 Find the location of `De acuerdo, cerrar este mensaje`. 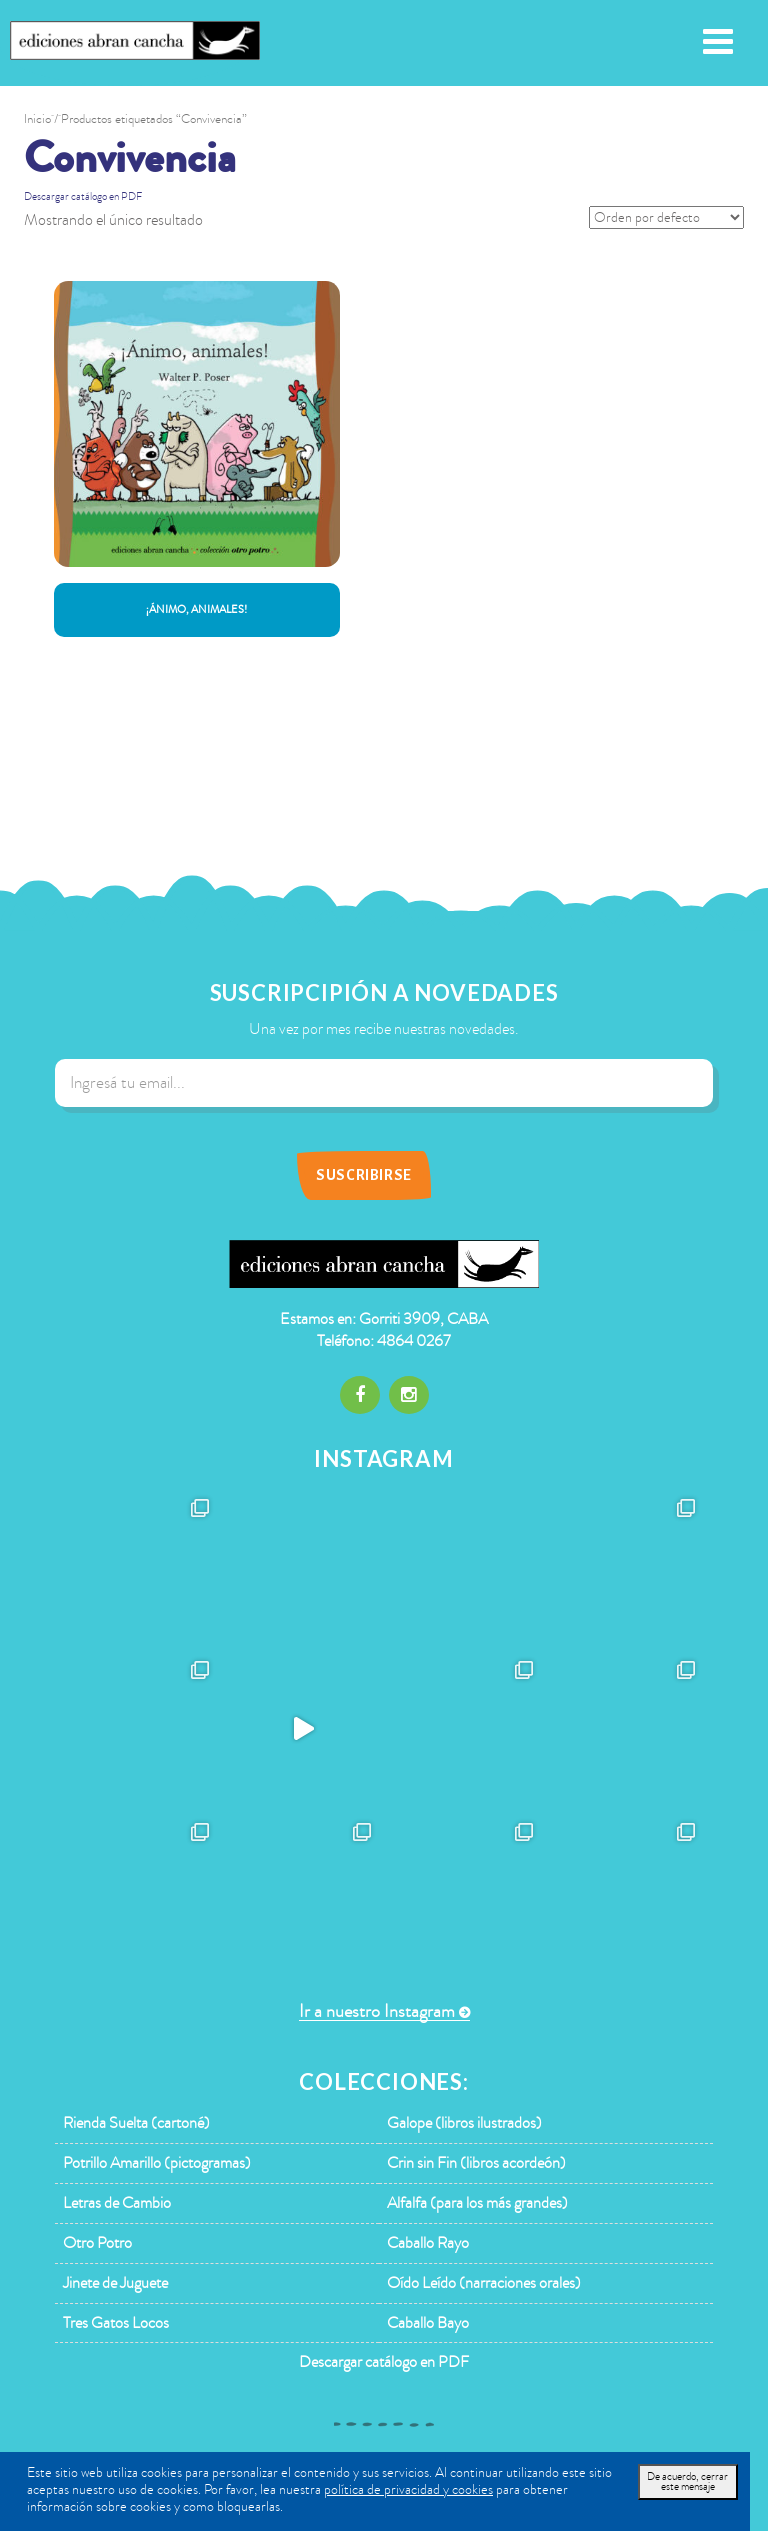

De acuerdo, cerrar este mensaje is located at coordinates (687, 2481).